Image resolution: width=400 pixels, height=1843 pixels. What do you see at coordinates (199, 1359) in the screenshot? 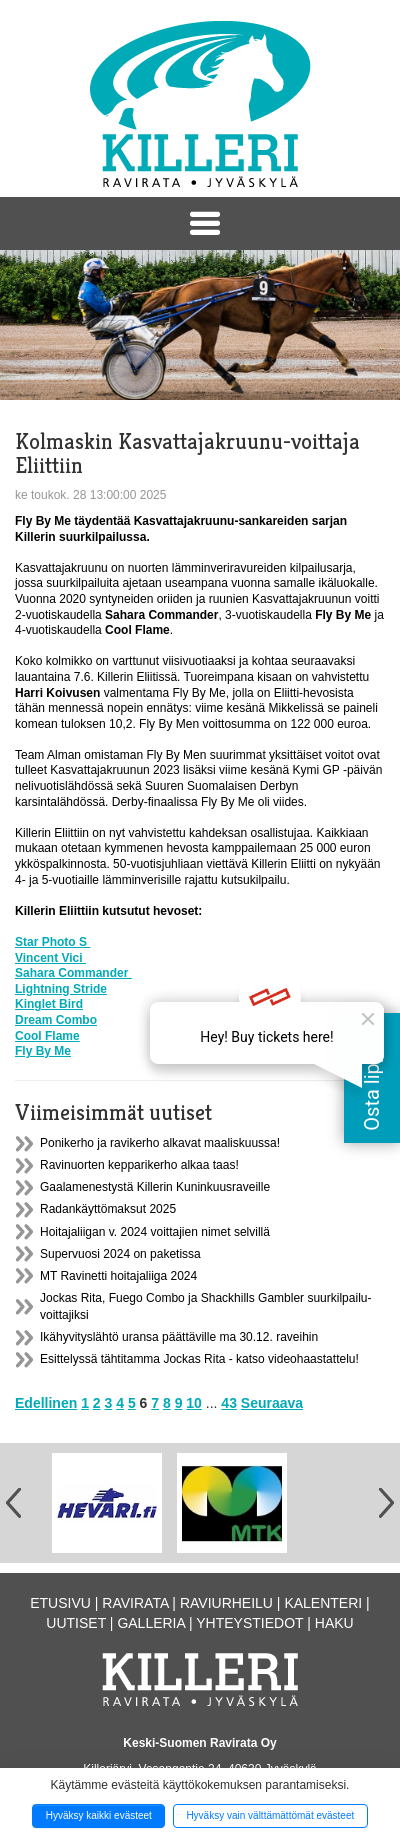
I see `Esittelyssä tähtitamma Jockas Rita - katso videohaastattelu!` at bounding box center [199, 1359].